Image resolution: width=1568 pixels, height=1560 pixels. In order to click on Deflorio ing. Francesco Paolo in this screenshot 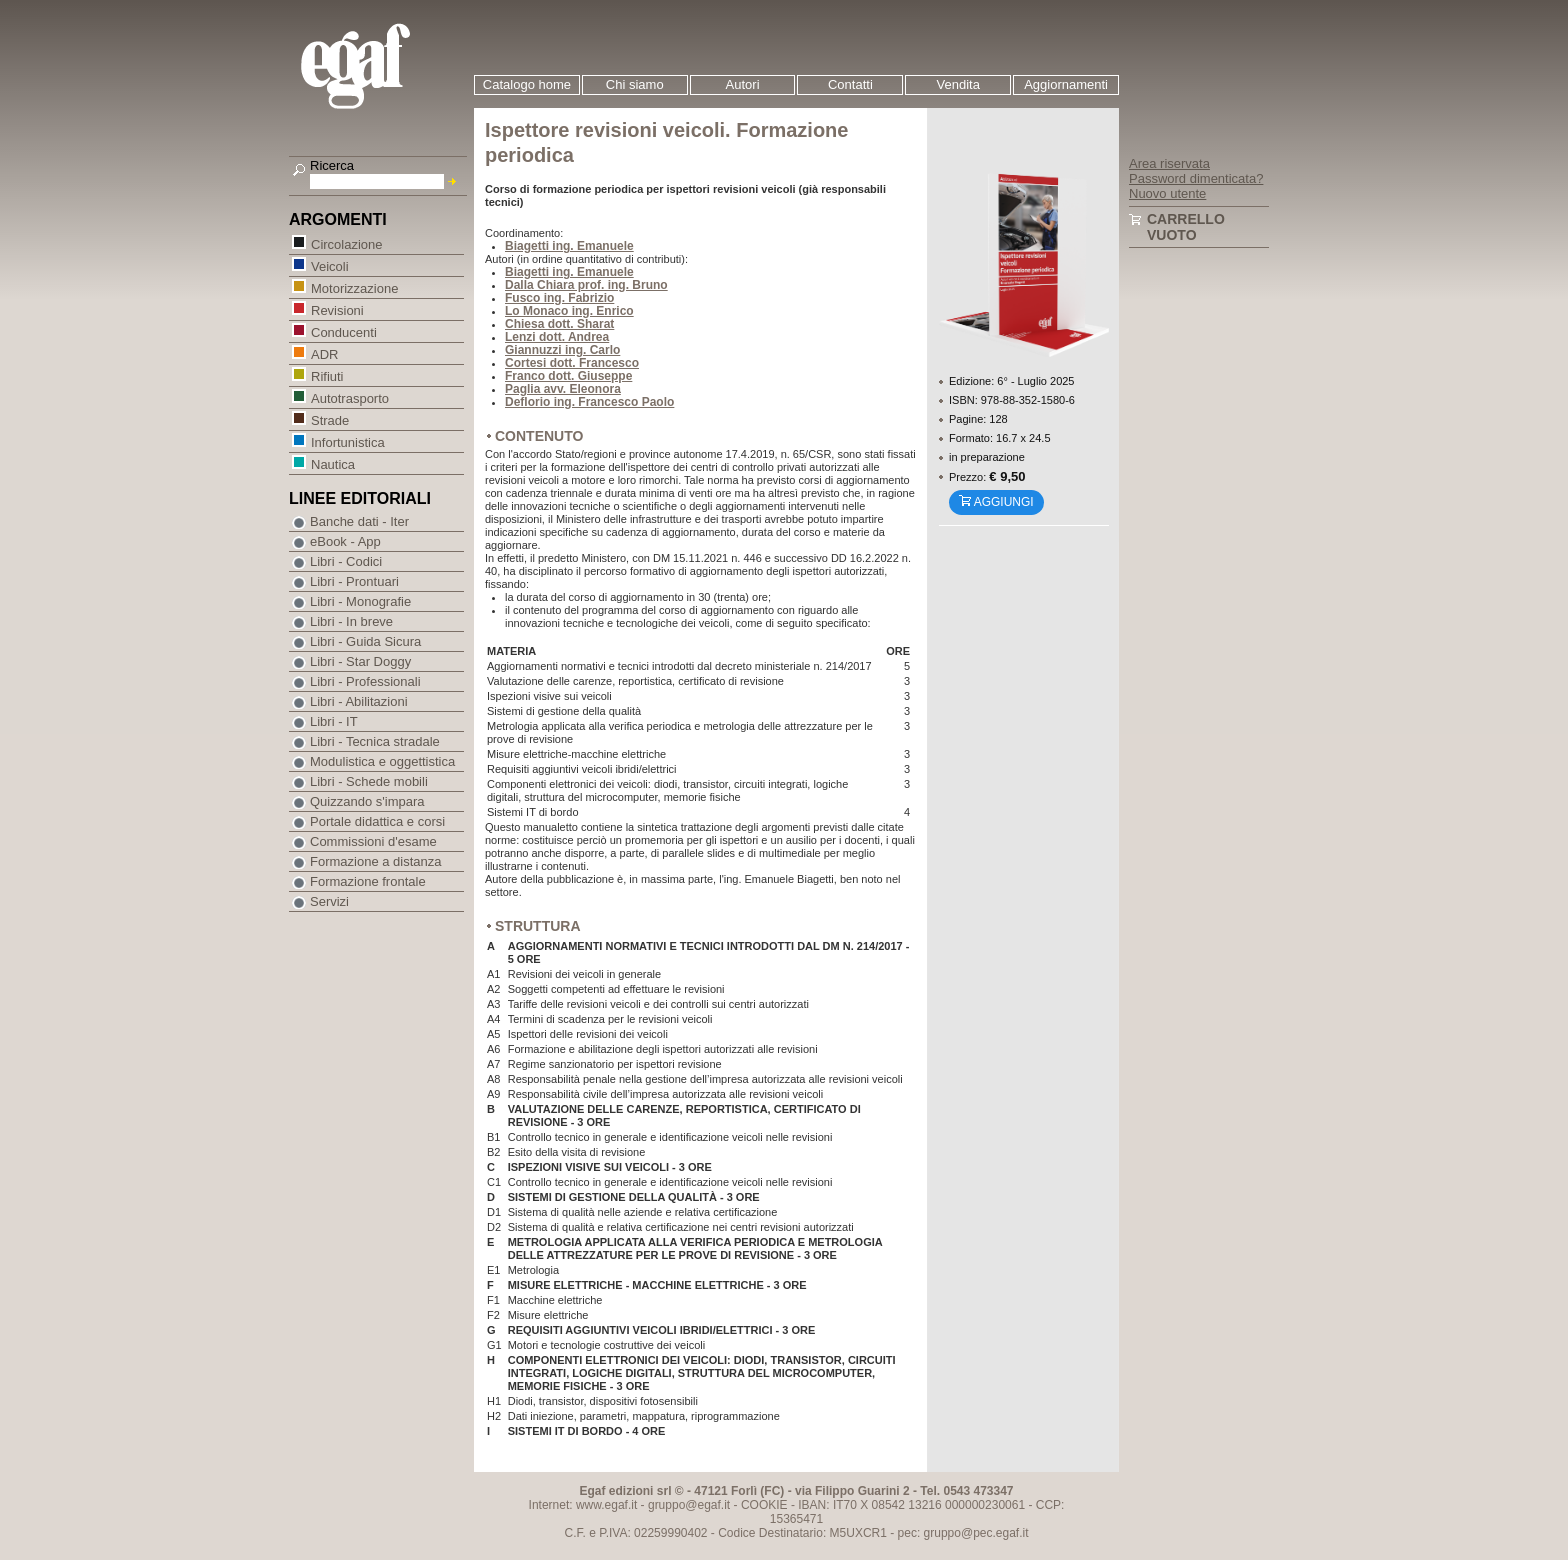, I will do `click(589, 402)`.